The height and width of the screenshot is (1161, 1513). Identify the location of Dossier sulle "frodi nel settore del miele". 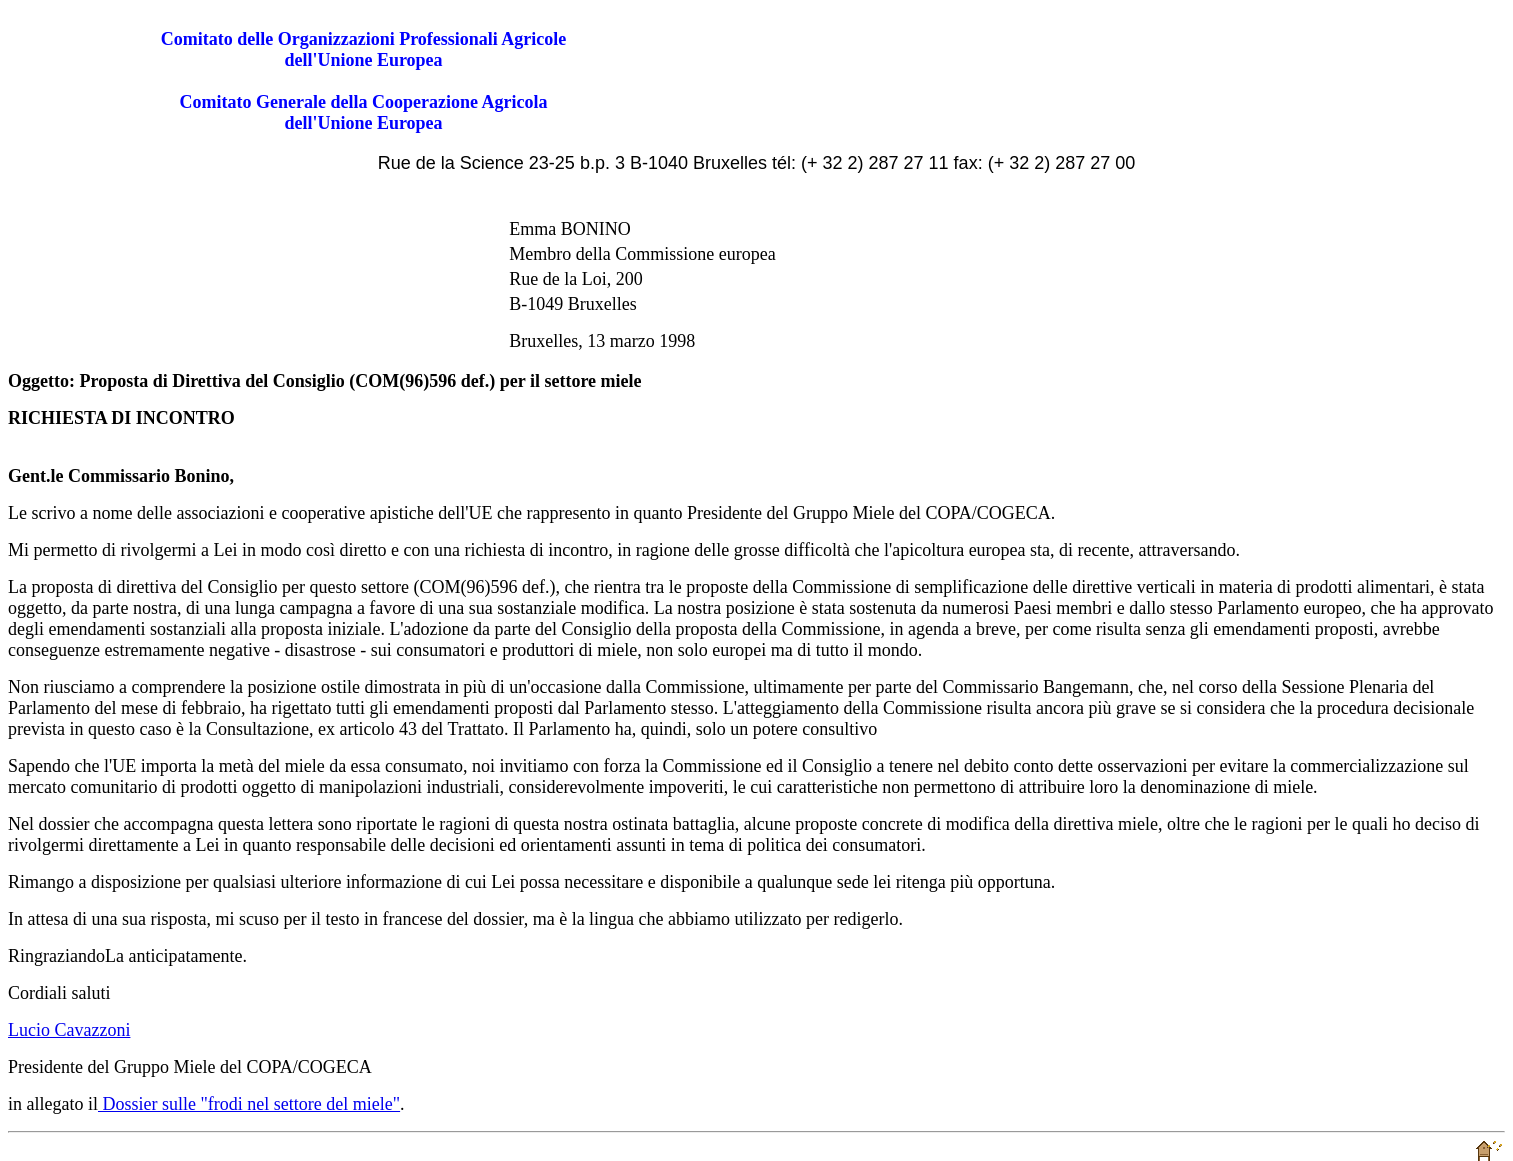
(249, 1104).